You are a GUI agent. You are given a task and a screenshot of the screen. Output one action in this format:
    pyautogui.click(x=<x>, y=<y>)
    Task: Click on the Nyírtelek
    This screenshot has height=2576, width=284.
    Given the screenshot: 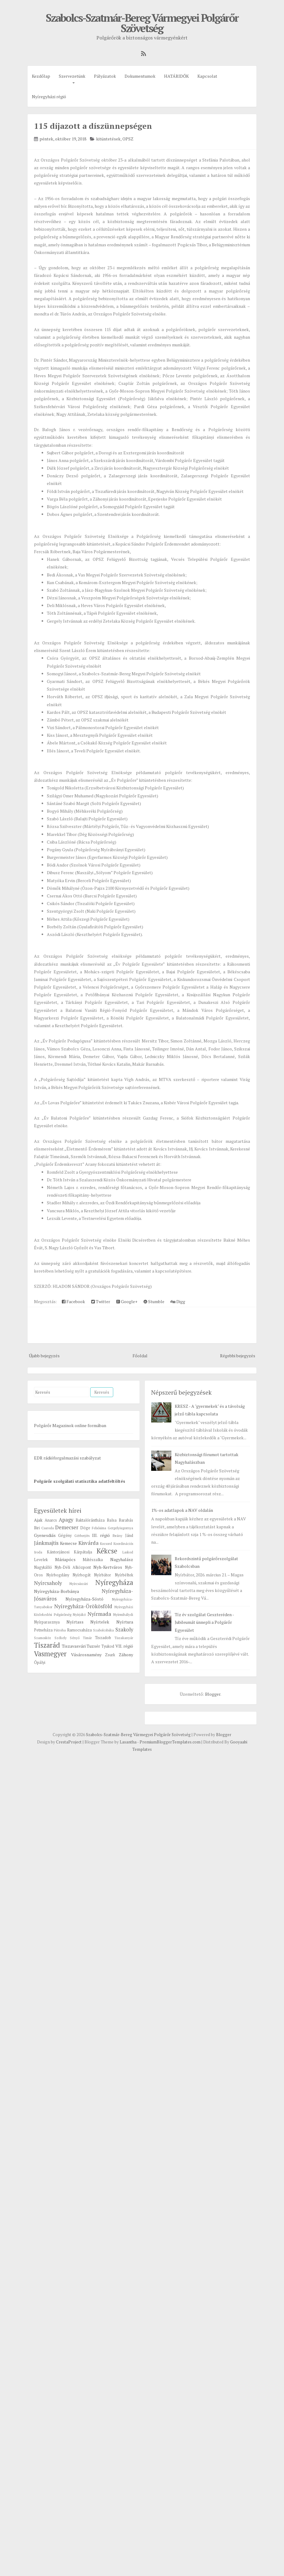 What is the action you would take?
    pyautogui.click(x=99, y=1622)
    